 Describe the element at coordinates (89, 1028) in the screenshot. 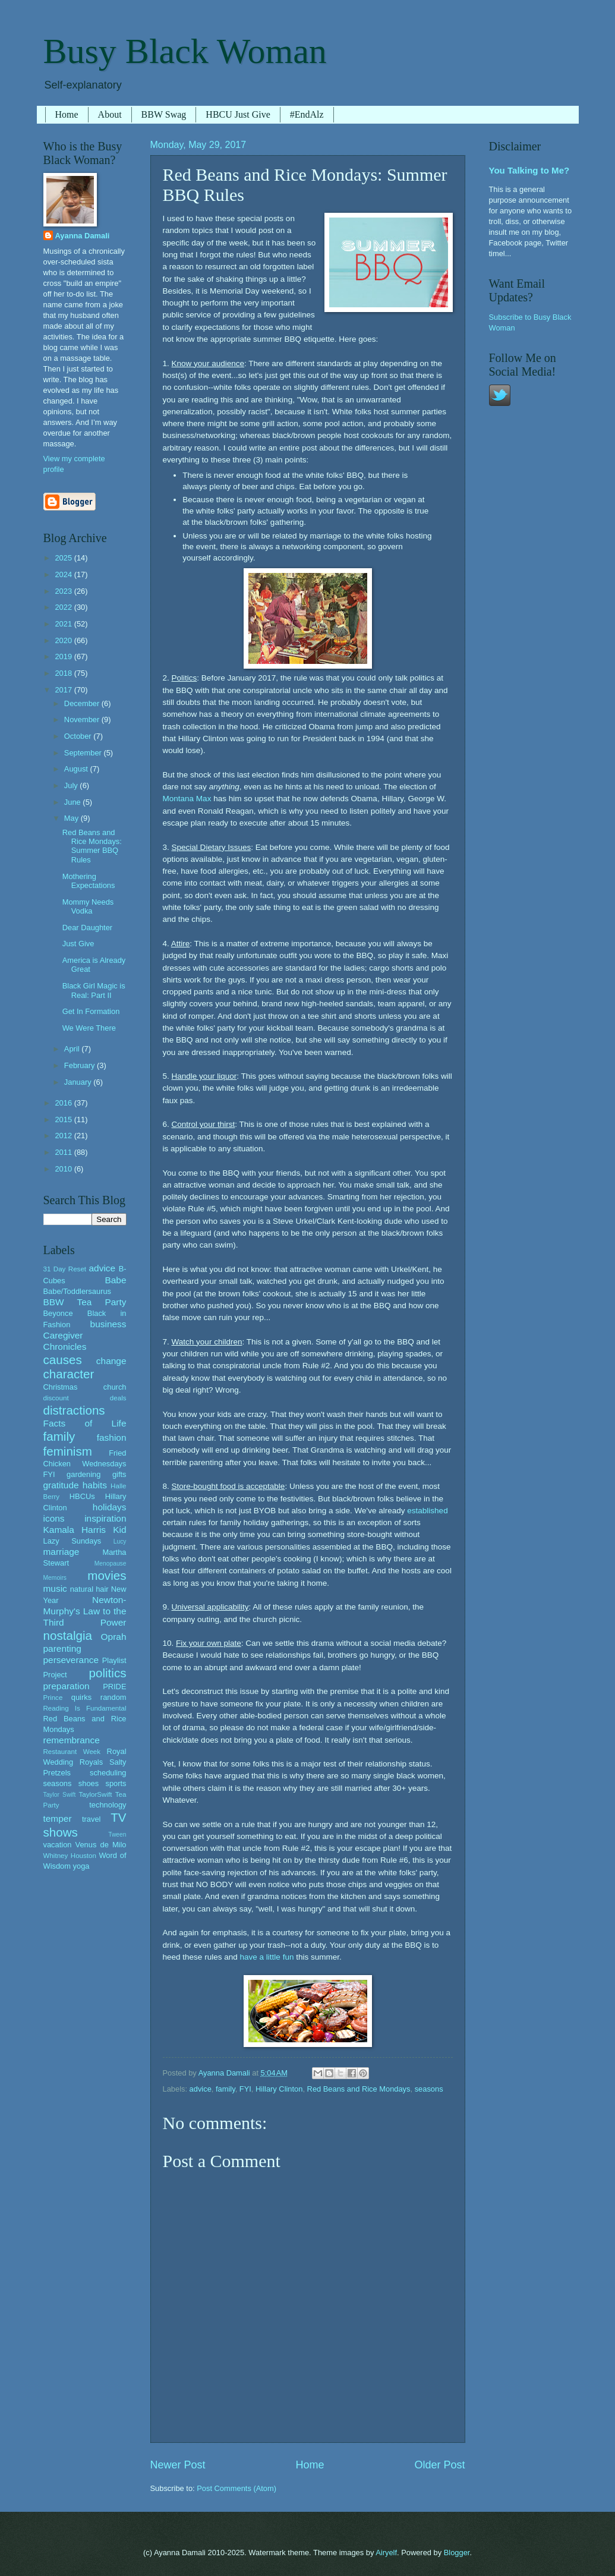

I see `We Were There` at that location.